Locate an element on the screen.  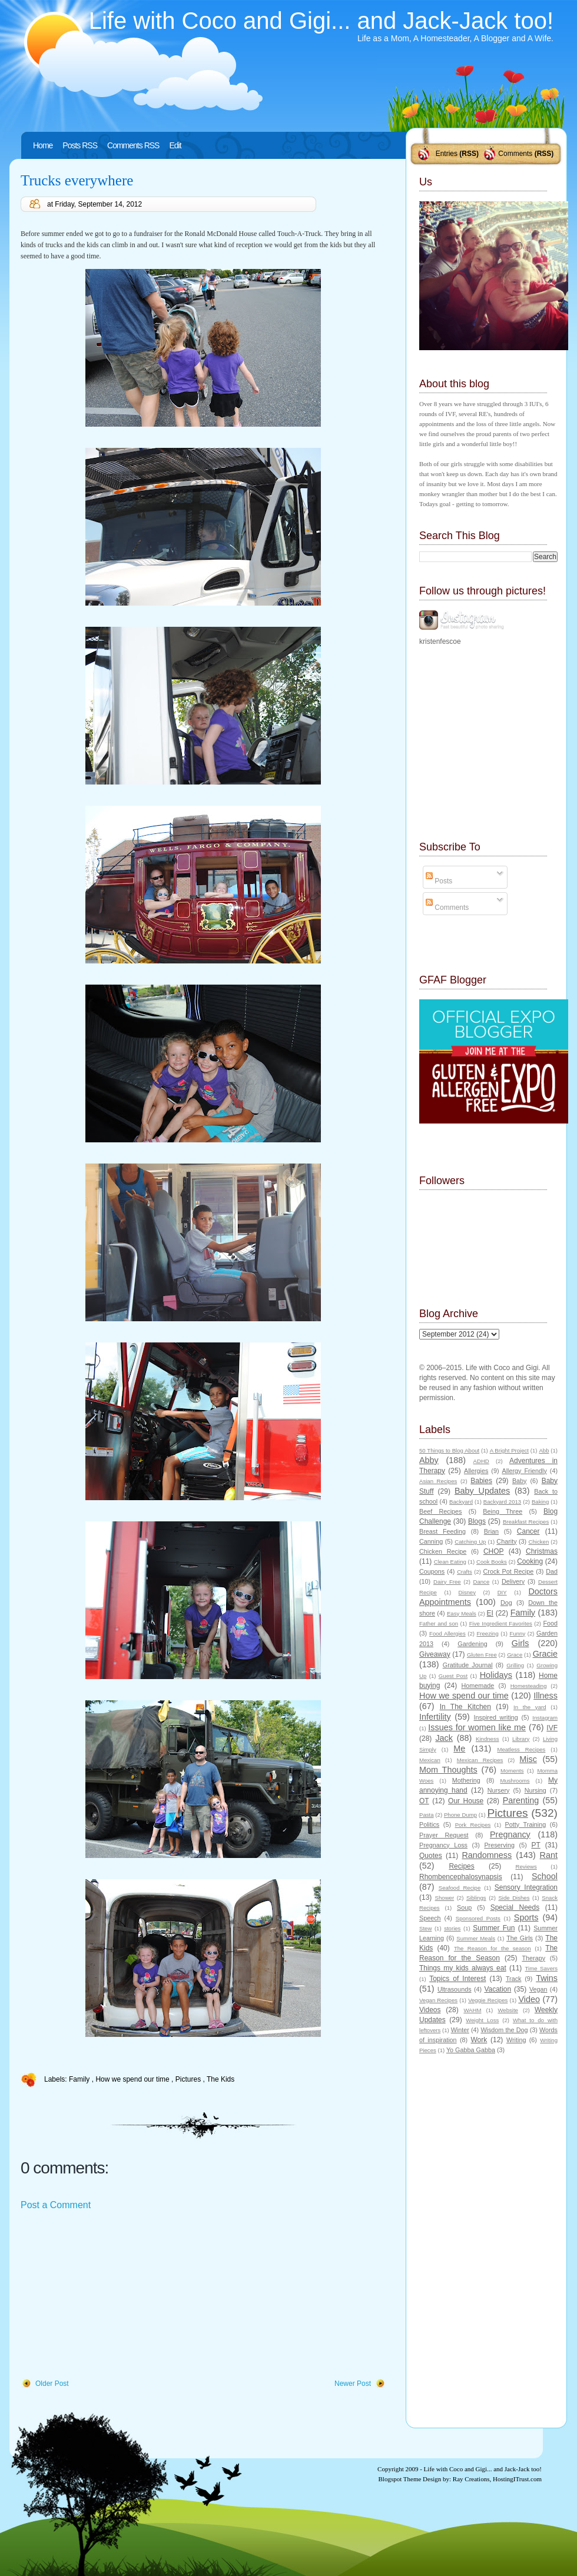
Pictures is located at coordinates (189, 2079).